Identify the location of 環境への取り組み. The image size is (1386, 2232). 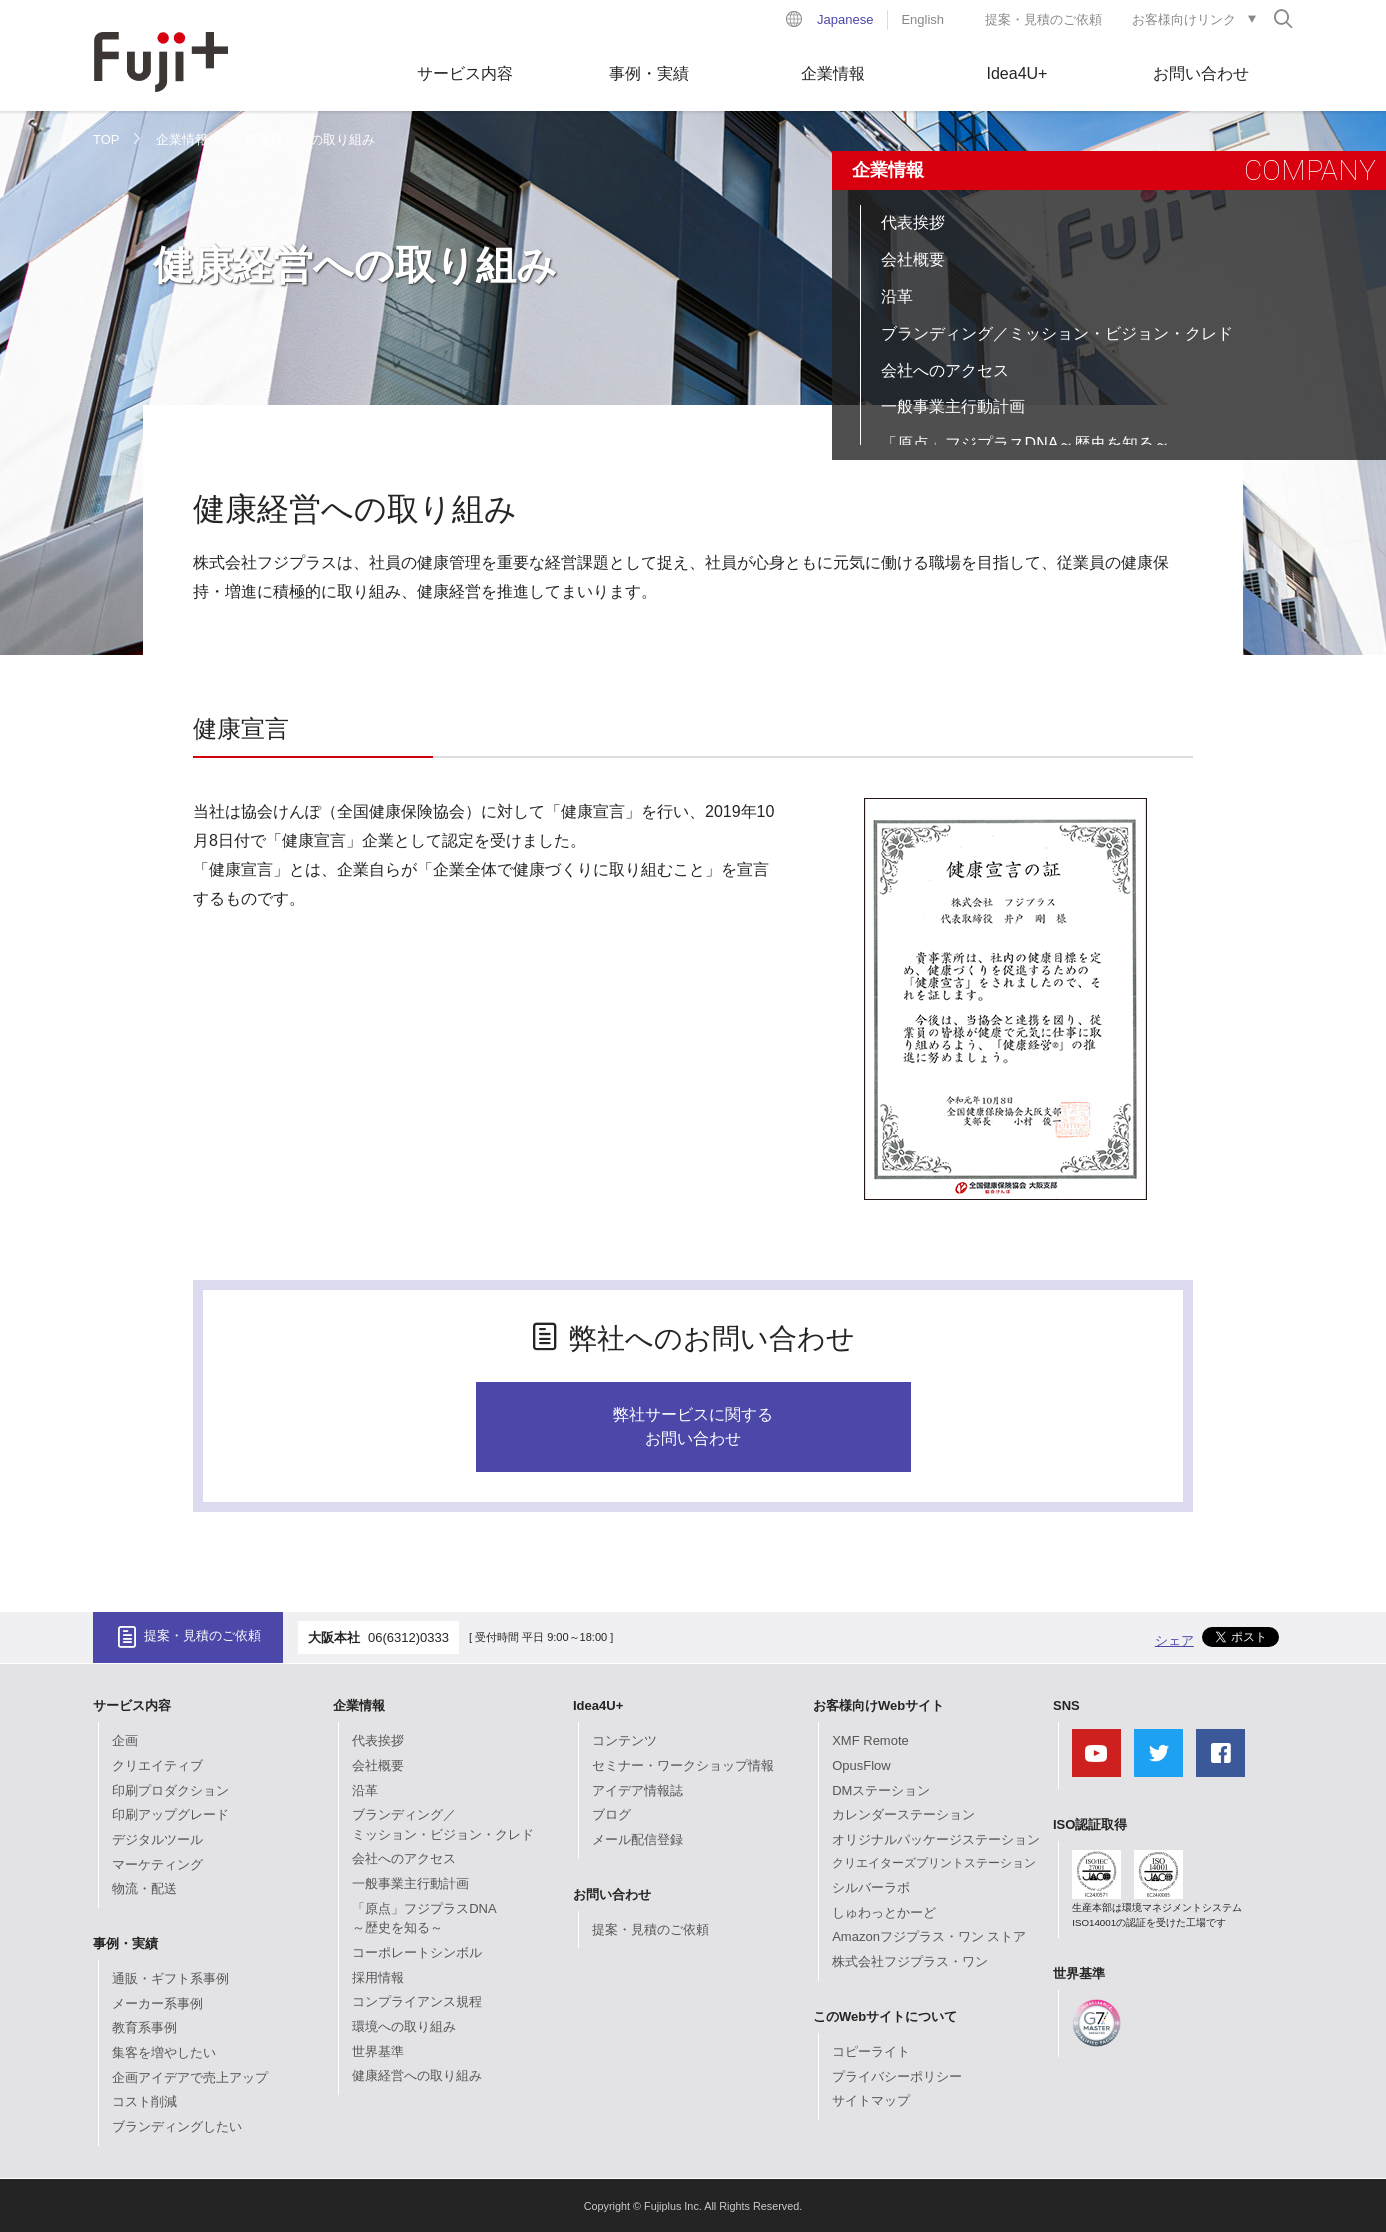
(404, 2026).